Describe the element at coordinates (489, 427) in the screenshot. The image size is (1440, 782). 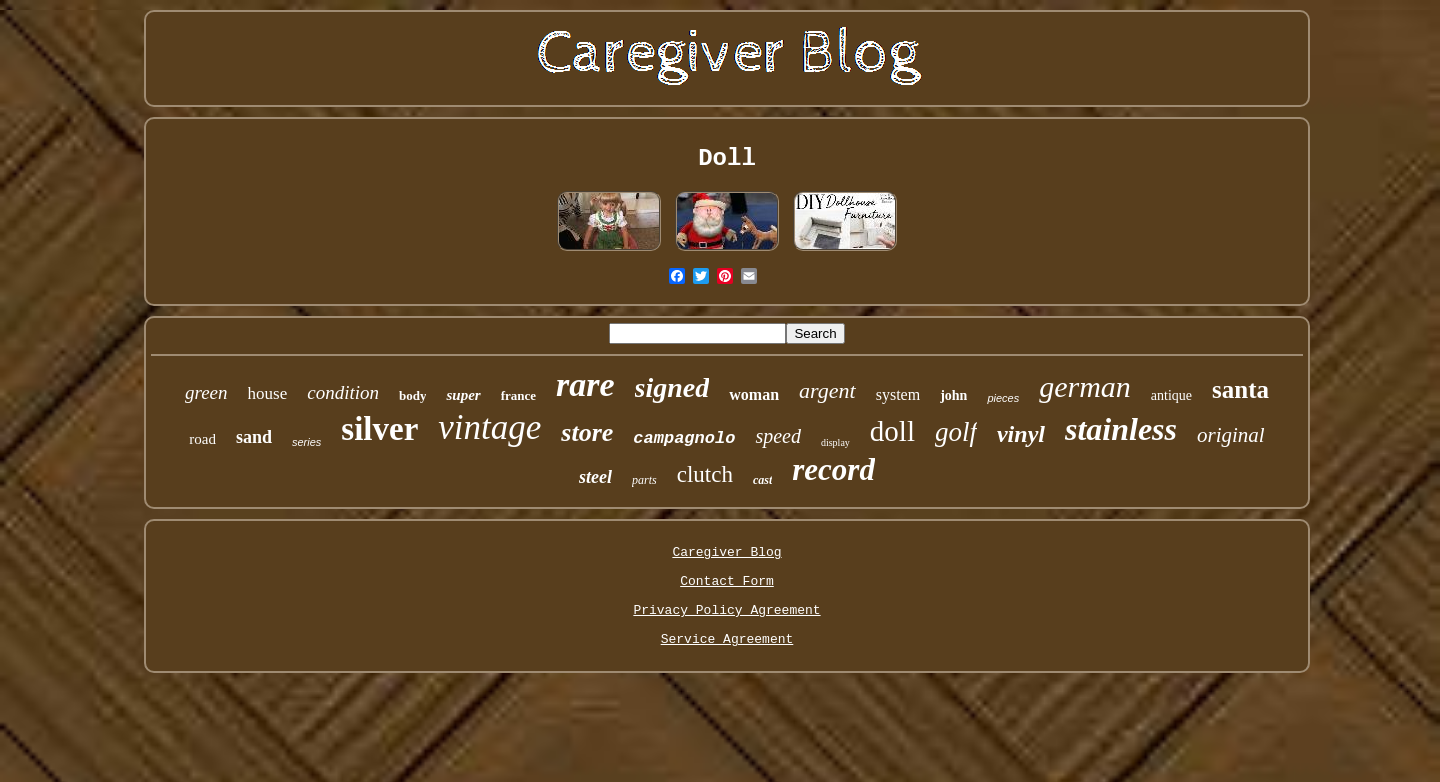
I see `vintage` at that location.